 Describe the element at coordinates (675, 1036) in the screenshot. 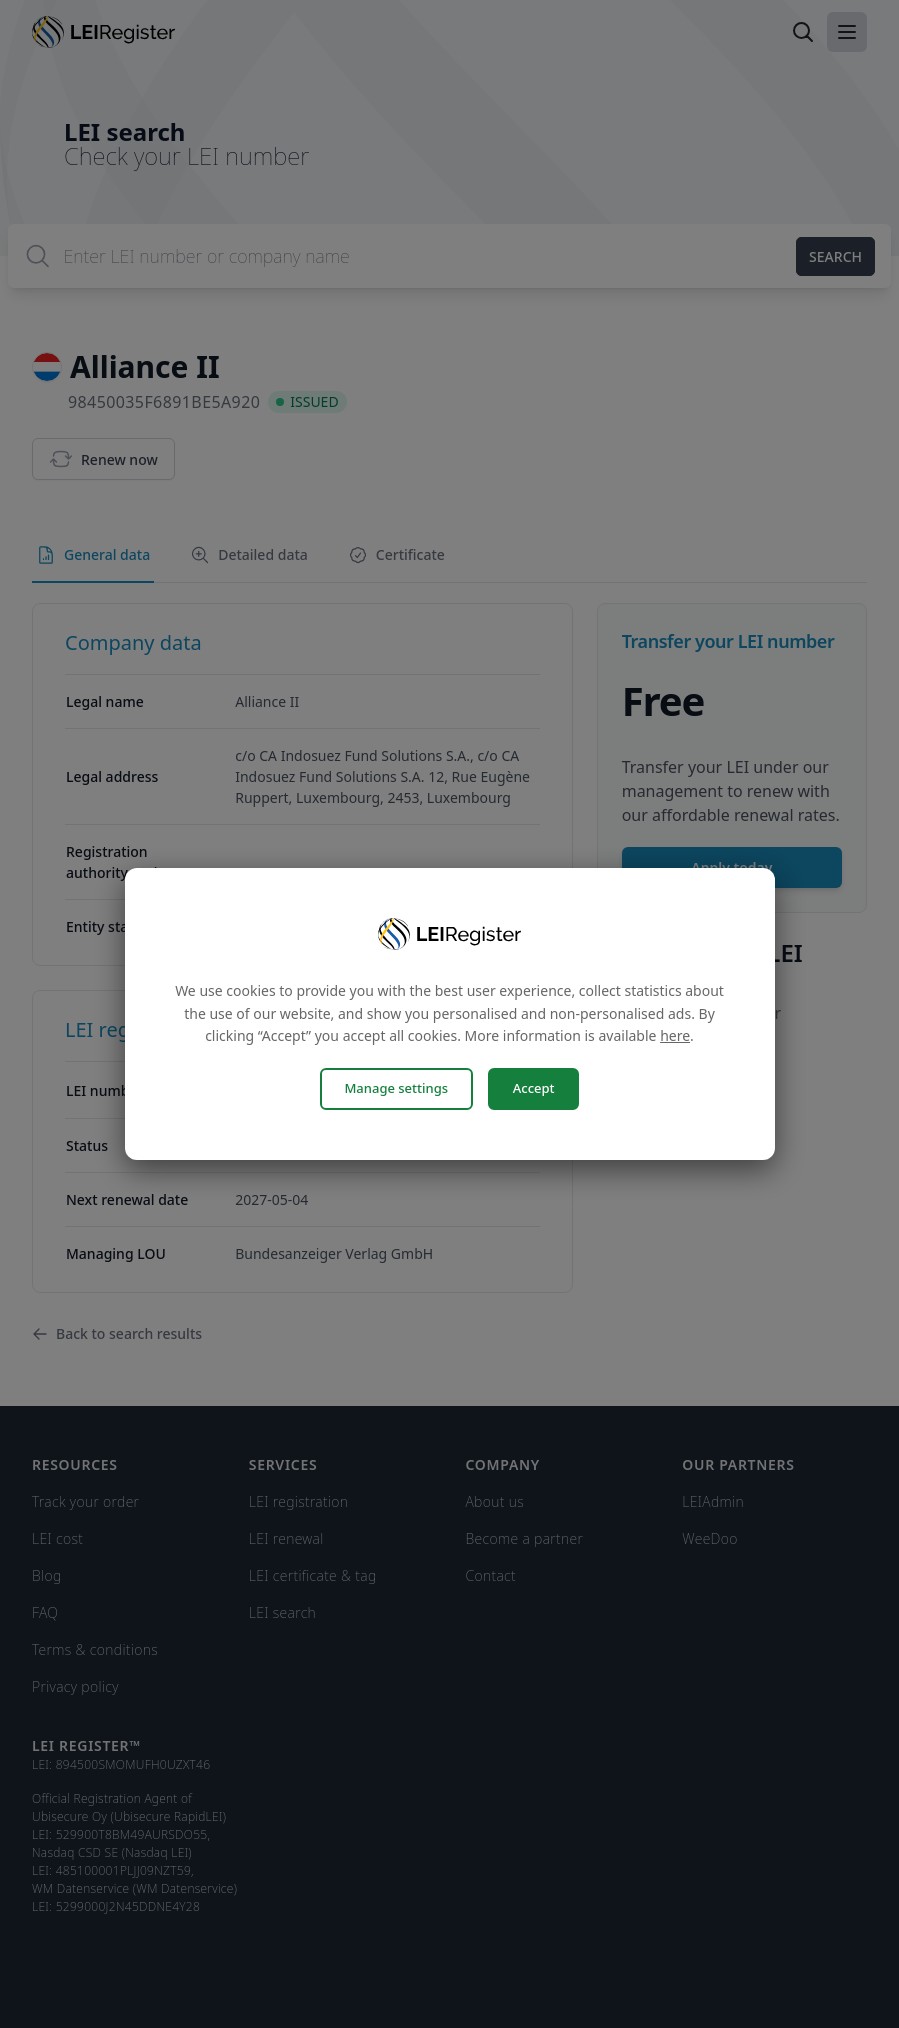

I see `here` at that location.